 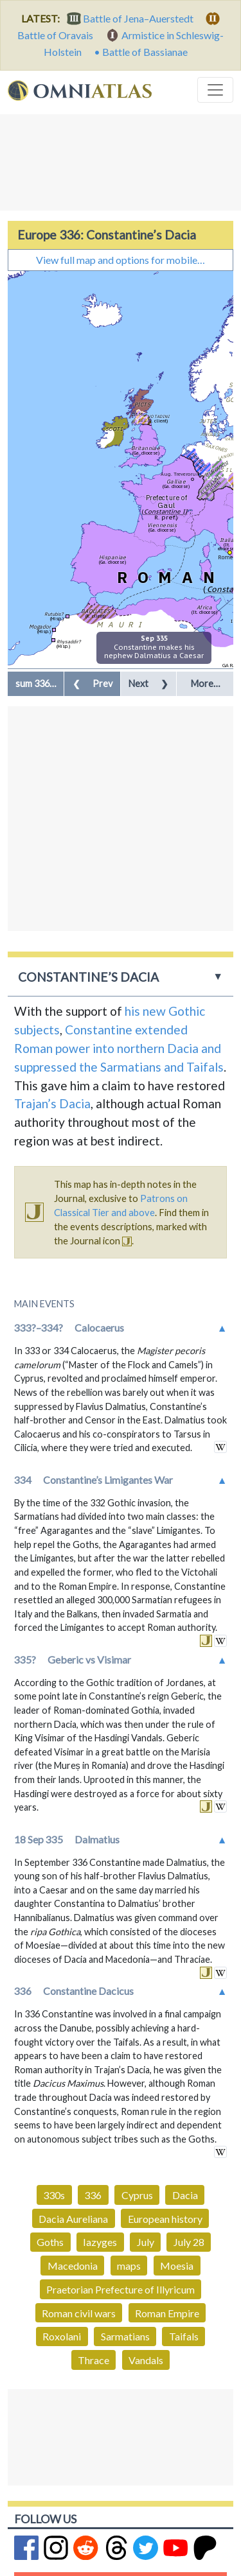 I want to click on Dacia Aureliana, so click(x=73, y=2219).